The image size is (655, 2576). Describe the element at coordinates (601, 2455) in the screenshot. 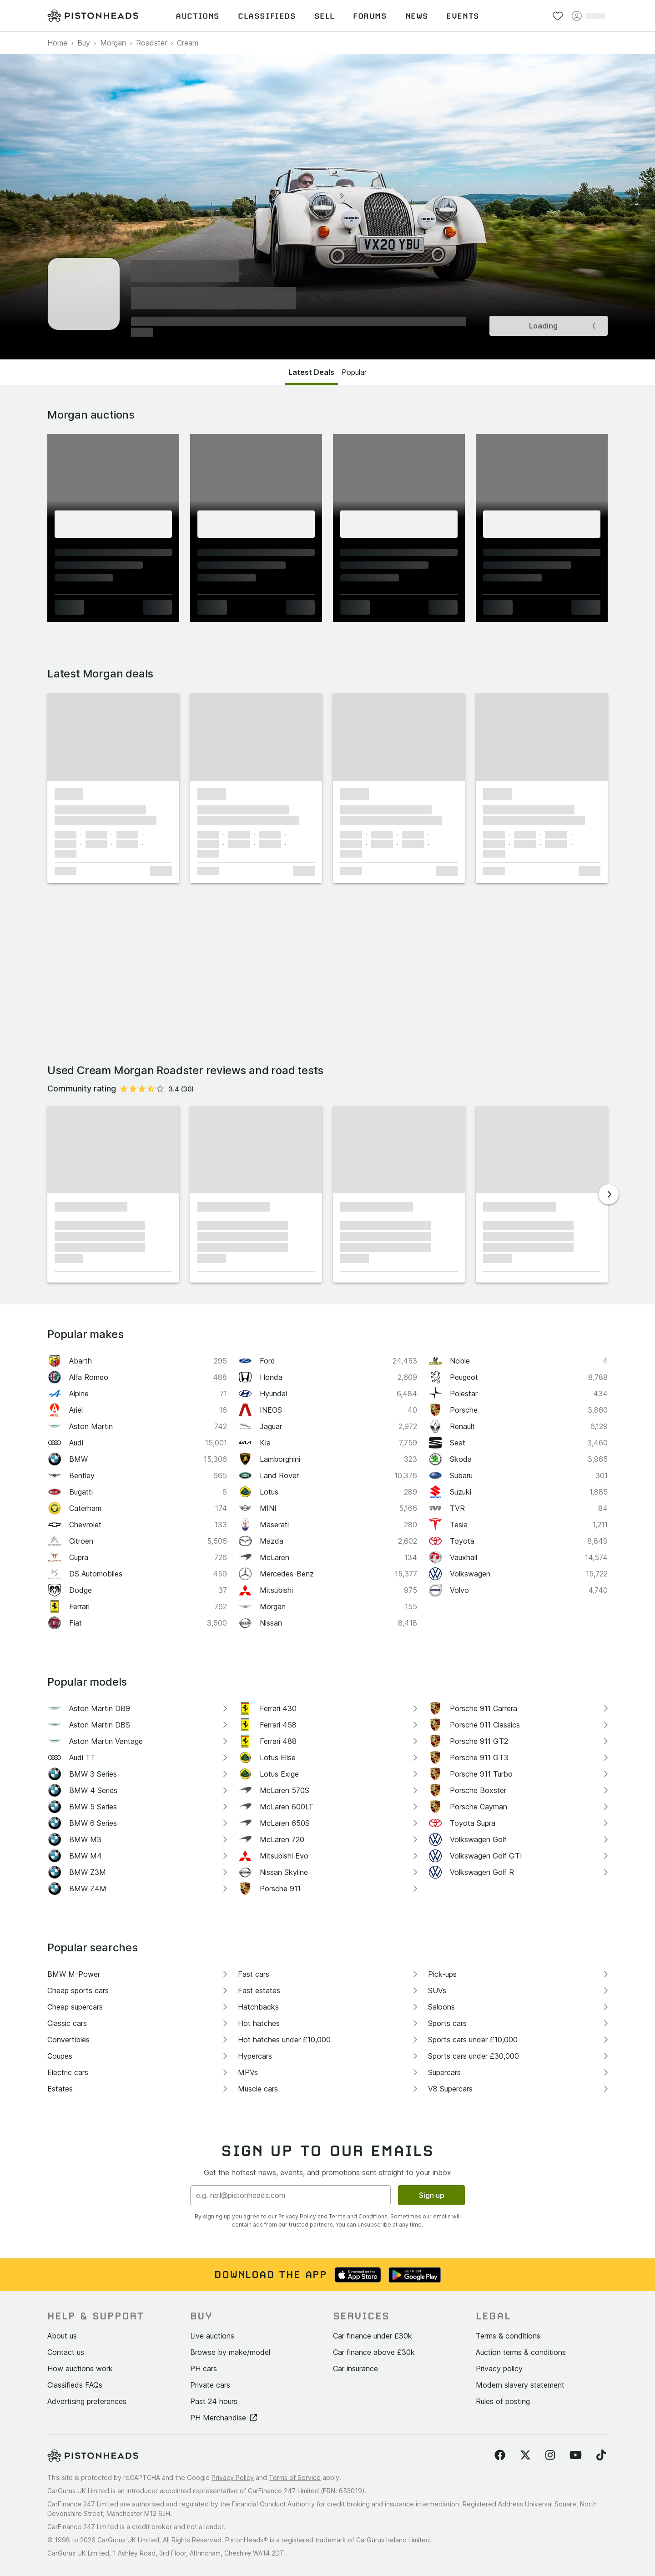

I see `[Follow us on TikTok]` at that location.